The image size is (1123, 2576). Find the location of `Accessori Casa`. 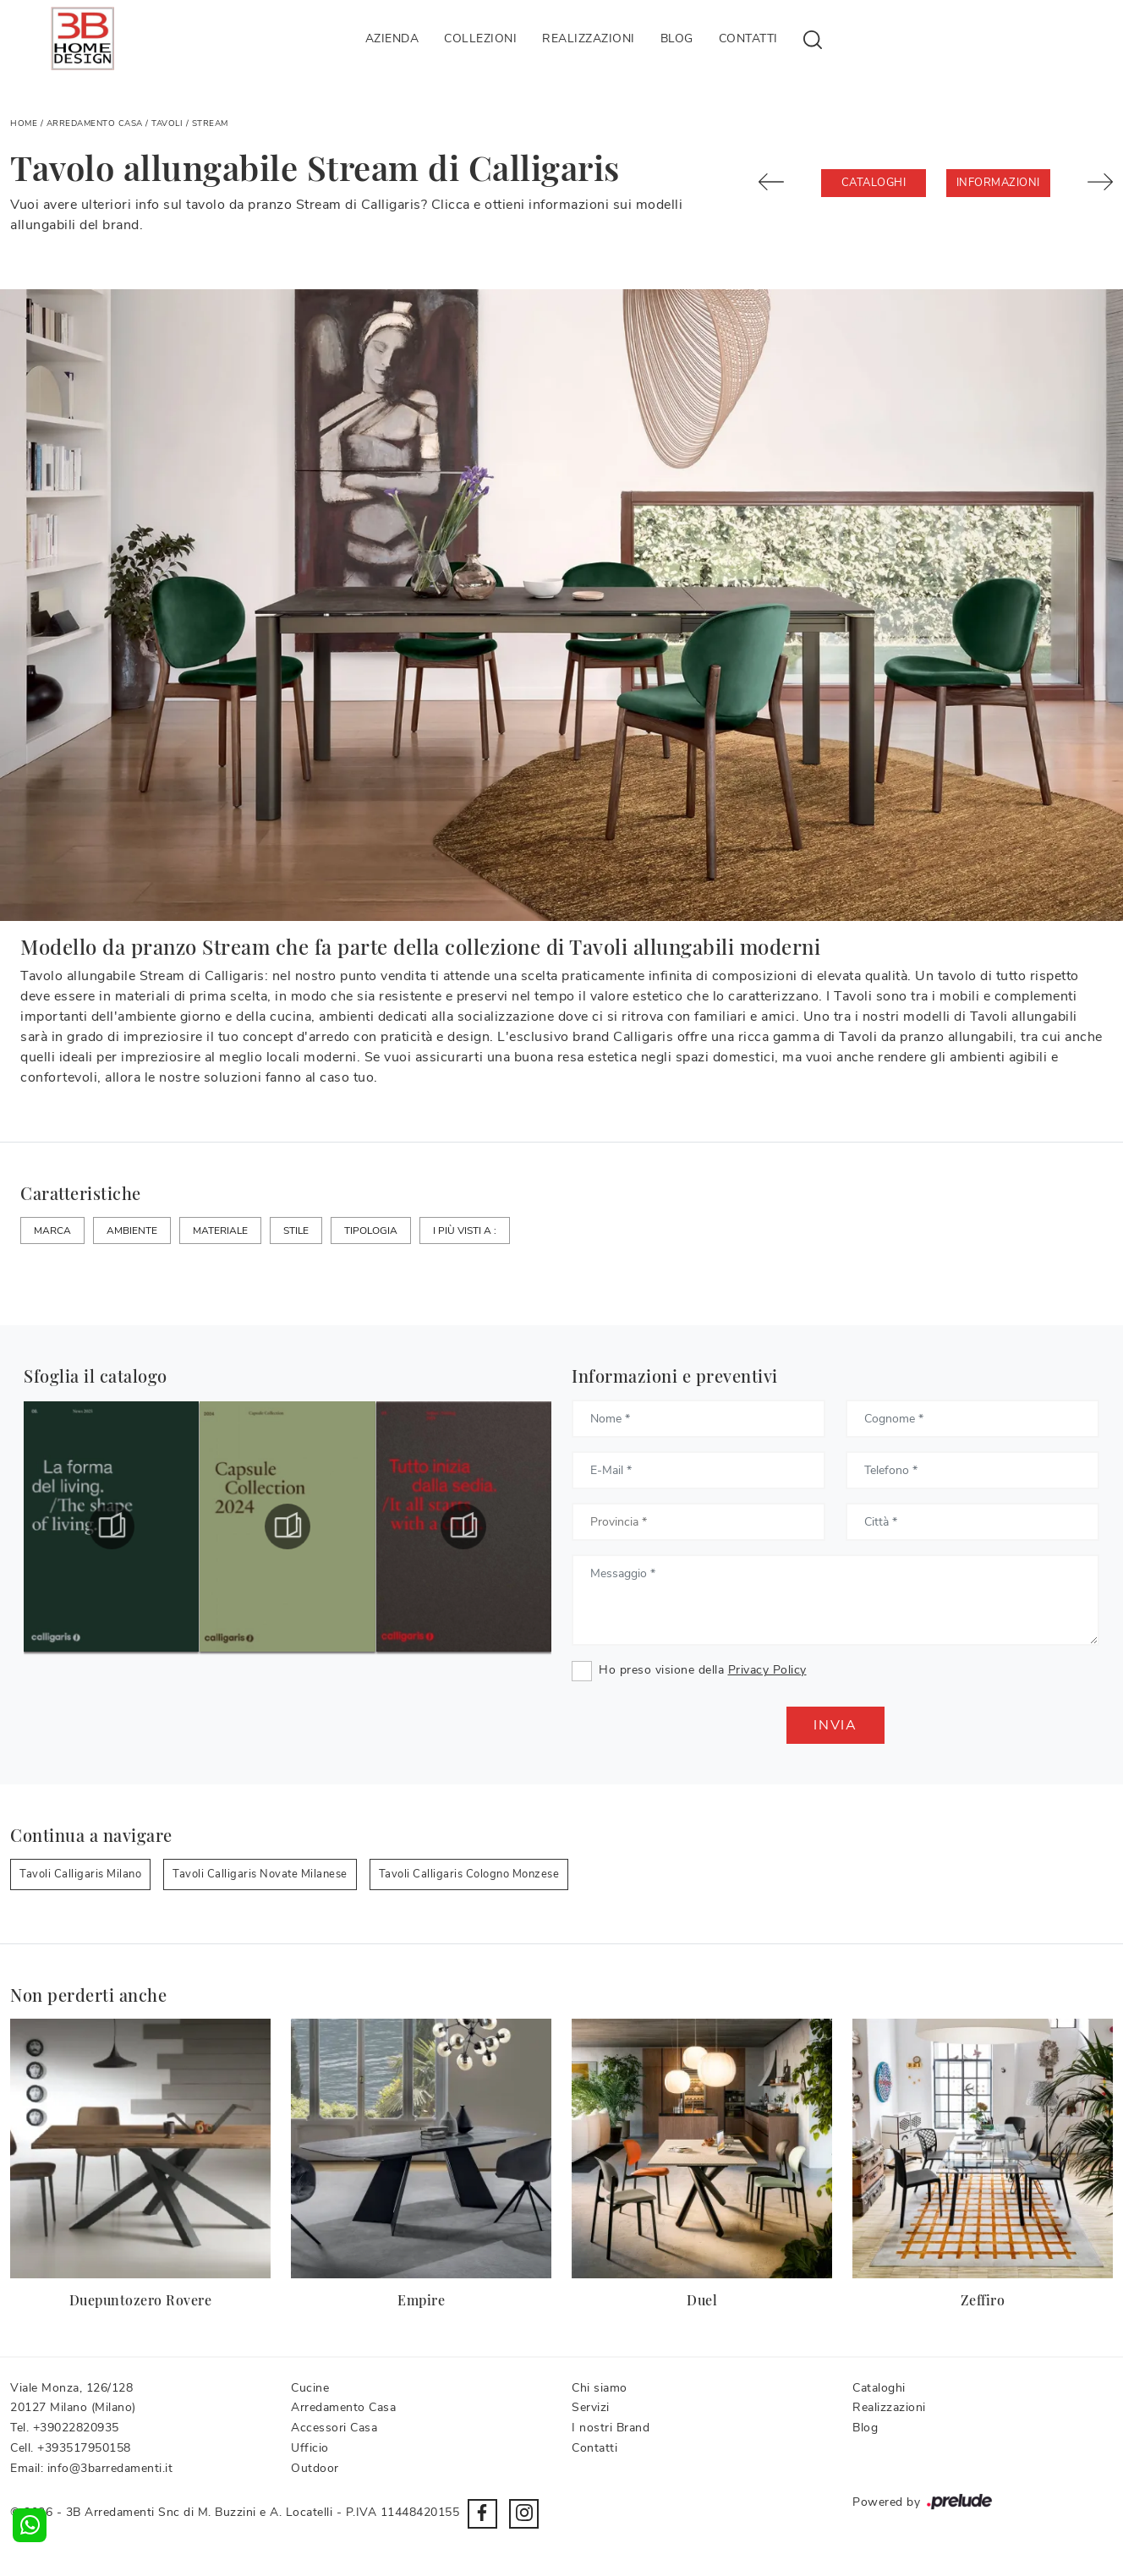

Accessori Casa is located at coordinates (334, 2428).